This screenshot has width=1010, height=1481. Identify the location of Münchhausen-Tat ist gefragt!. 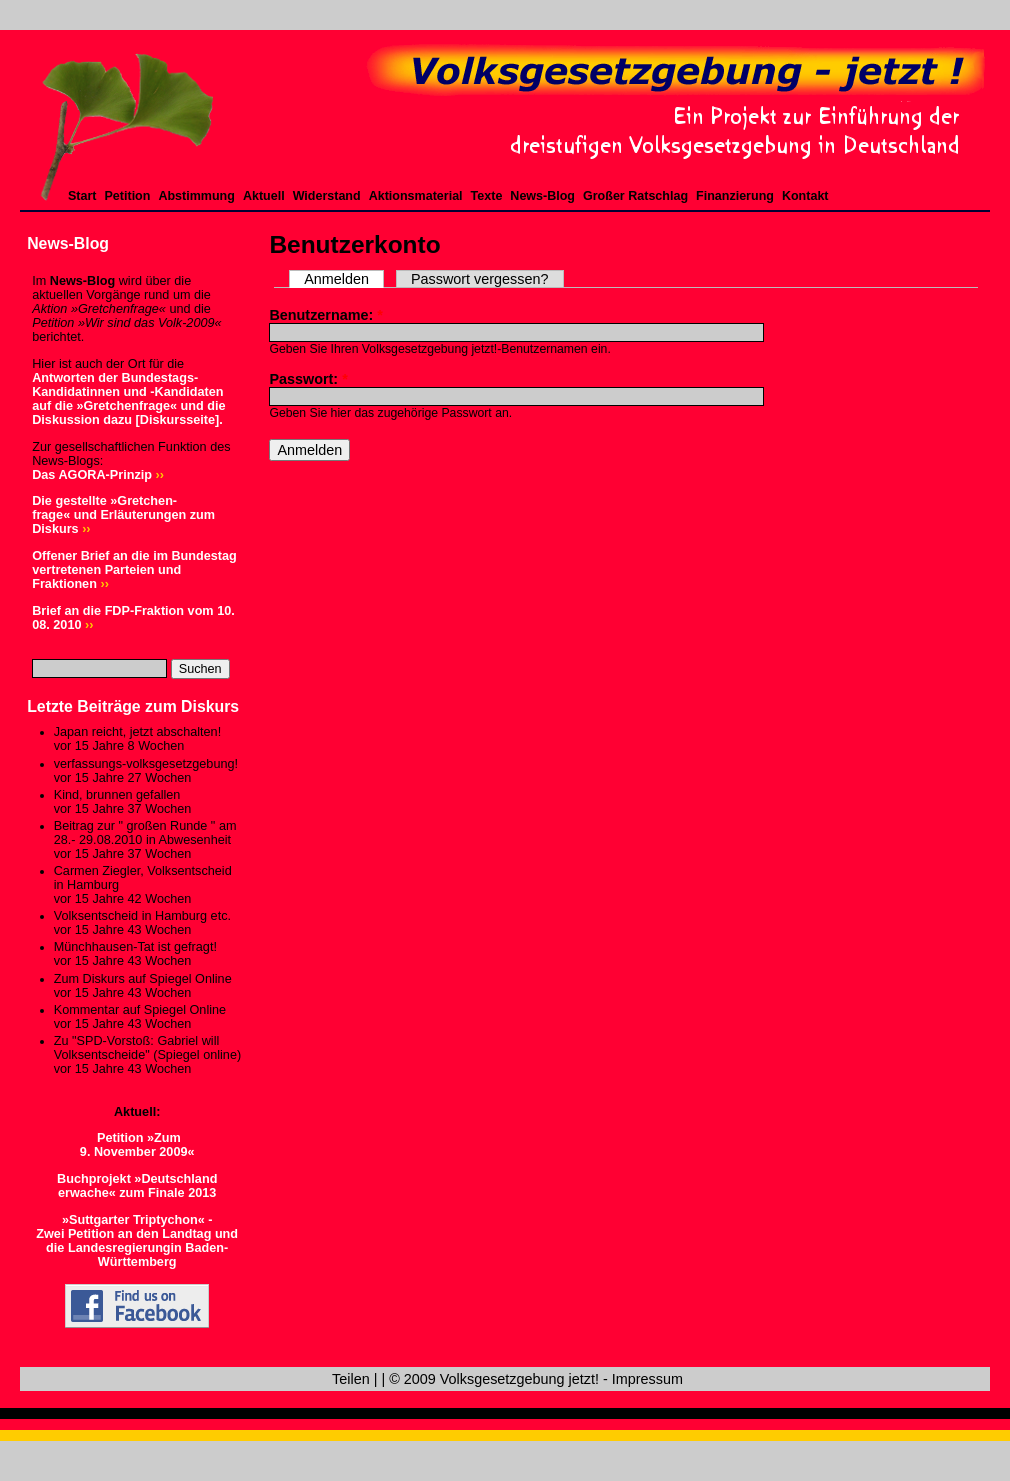
(135, 947).